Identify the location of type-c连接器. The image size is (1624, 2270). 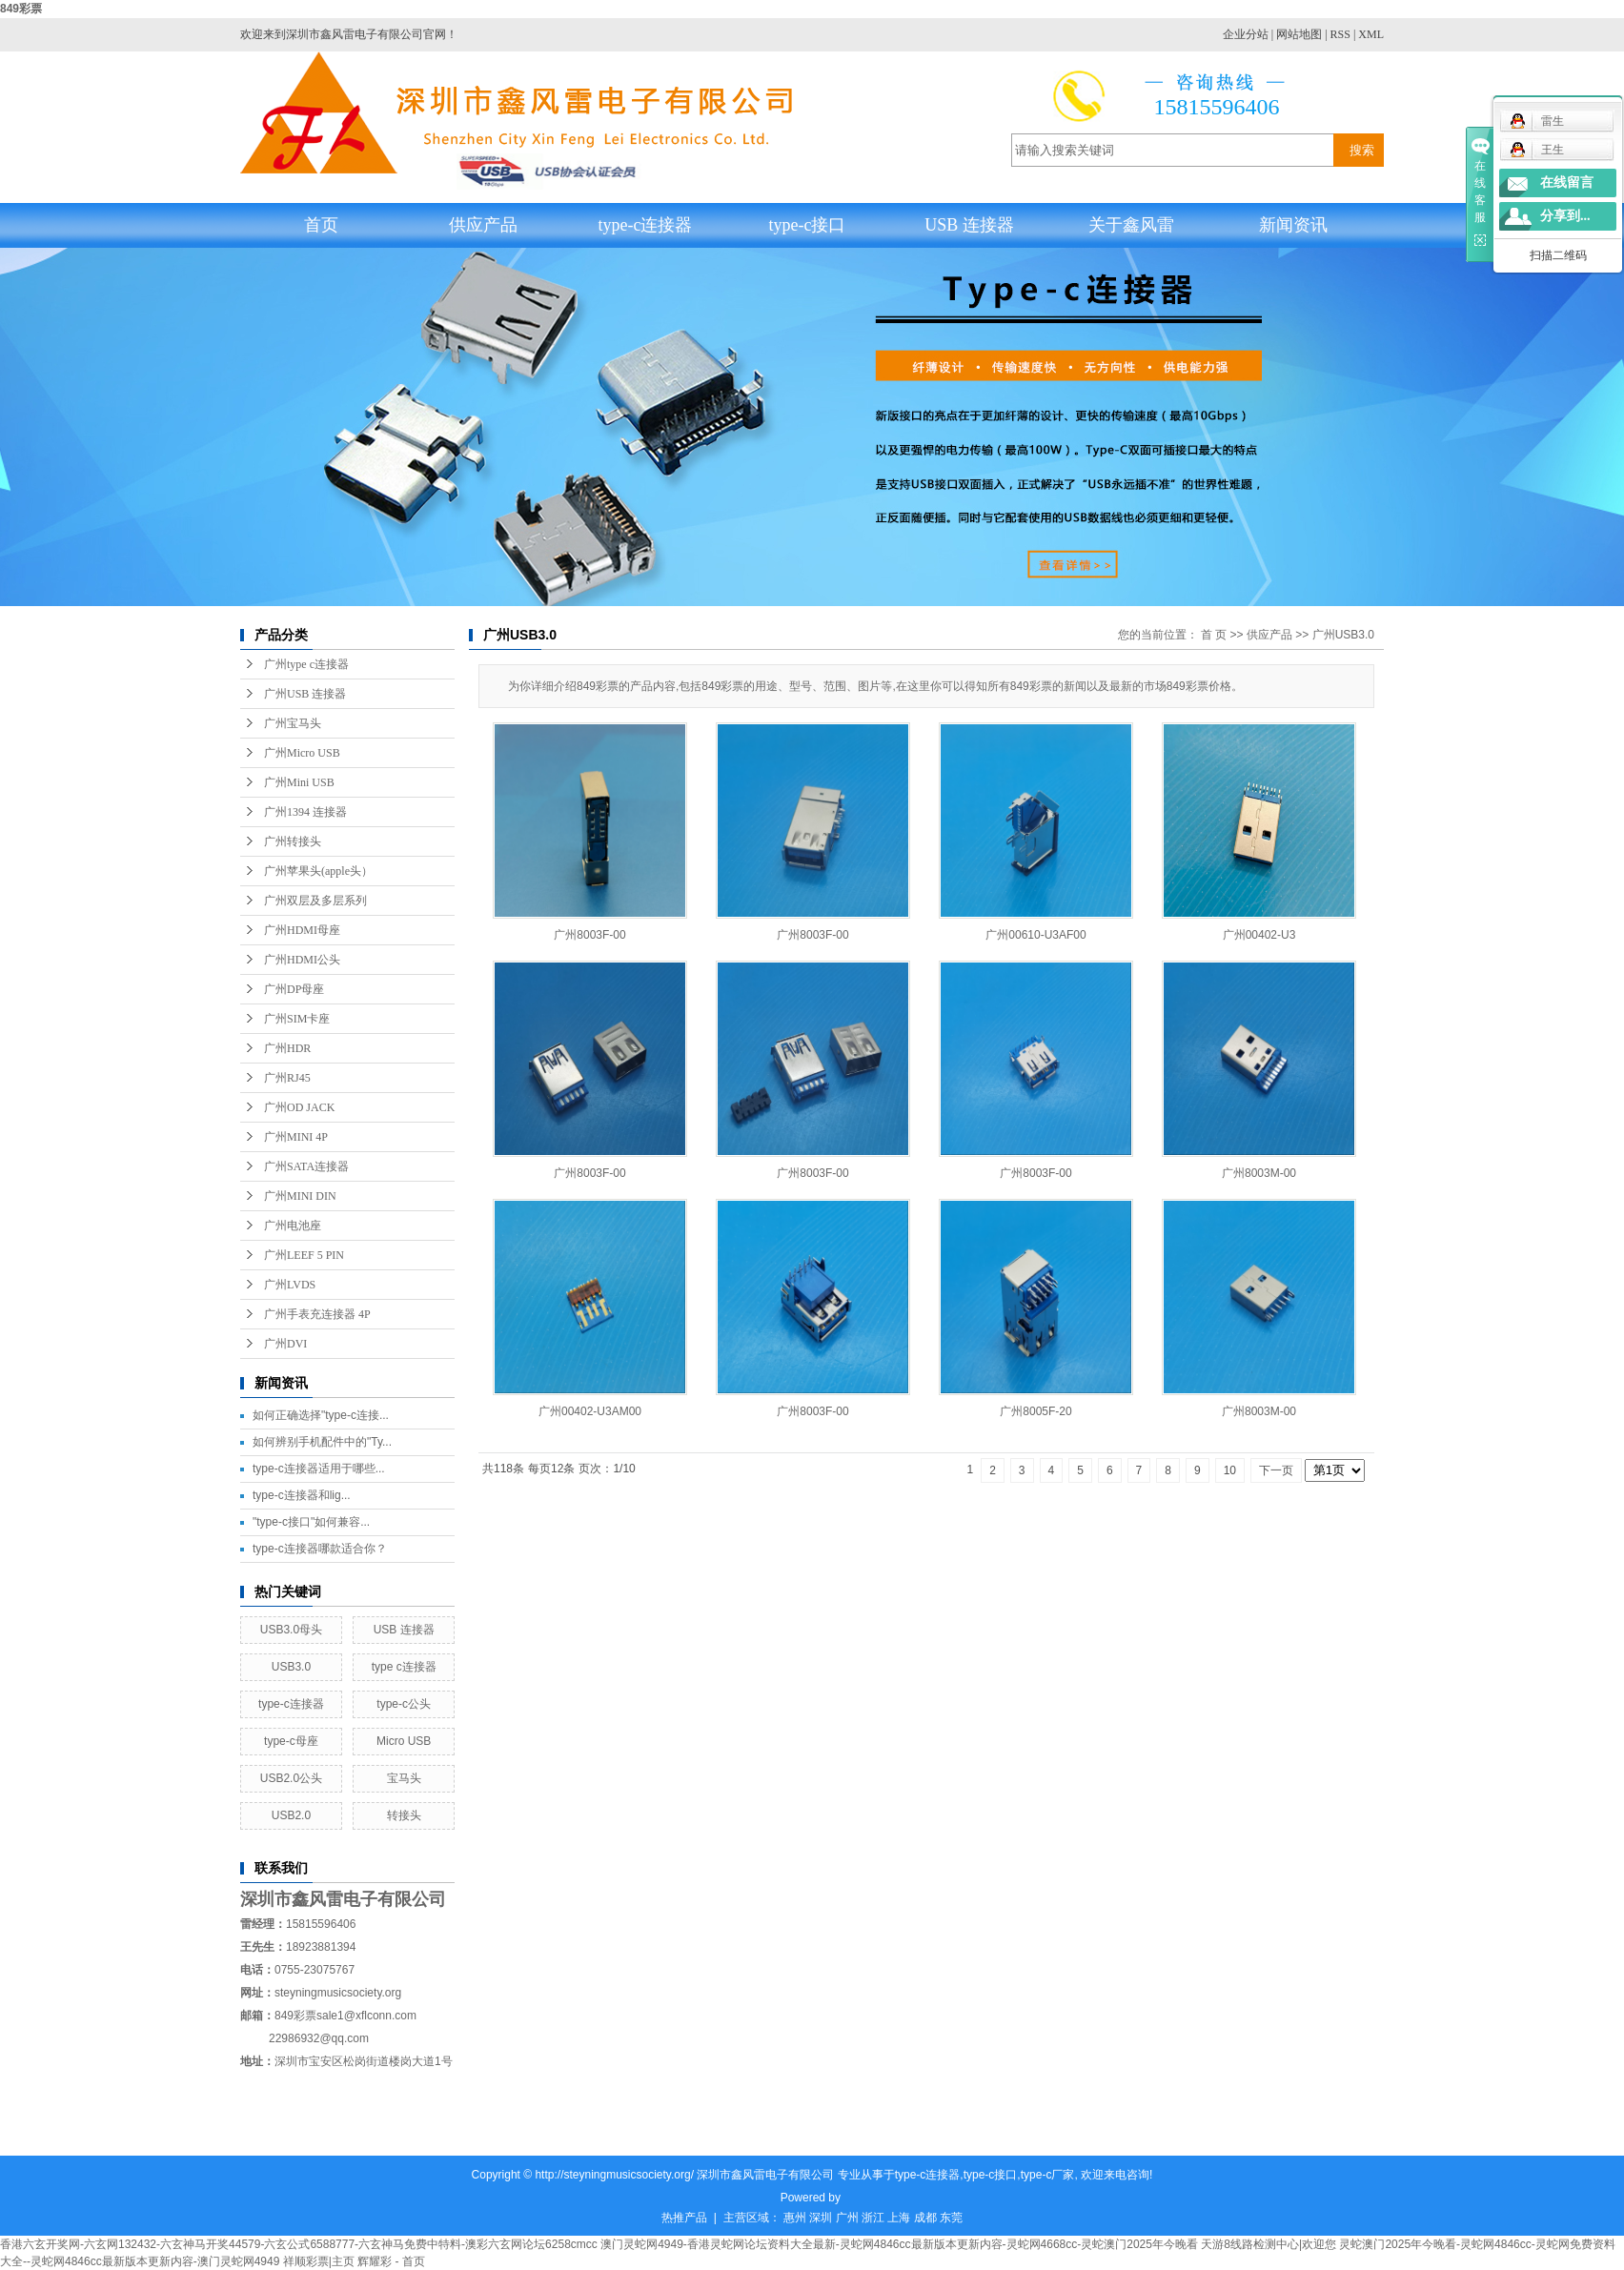
(646, 224).